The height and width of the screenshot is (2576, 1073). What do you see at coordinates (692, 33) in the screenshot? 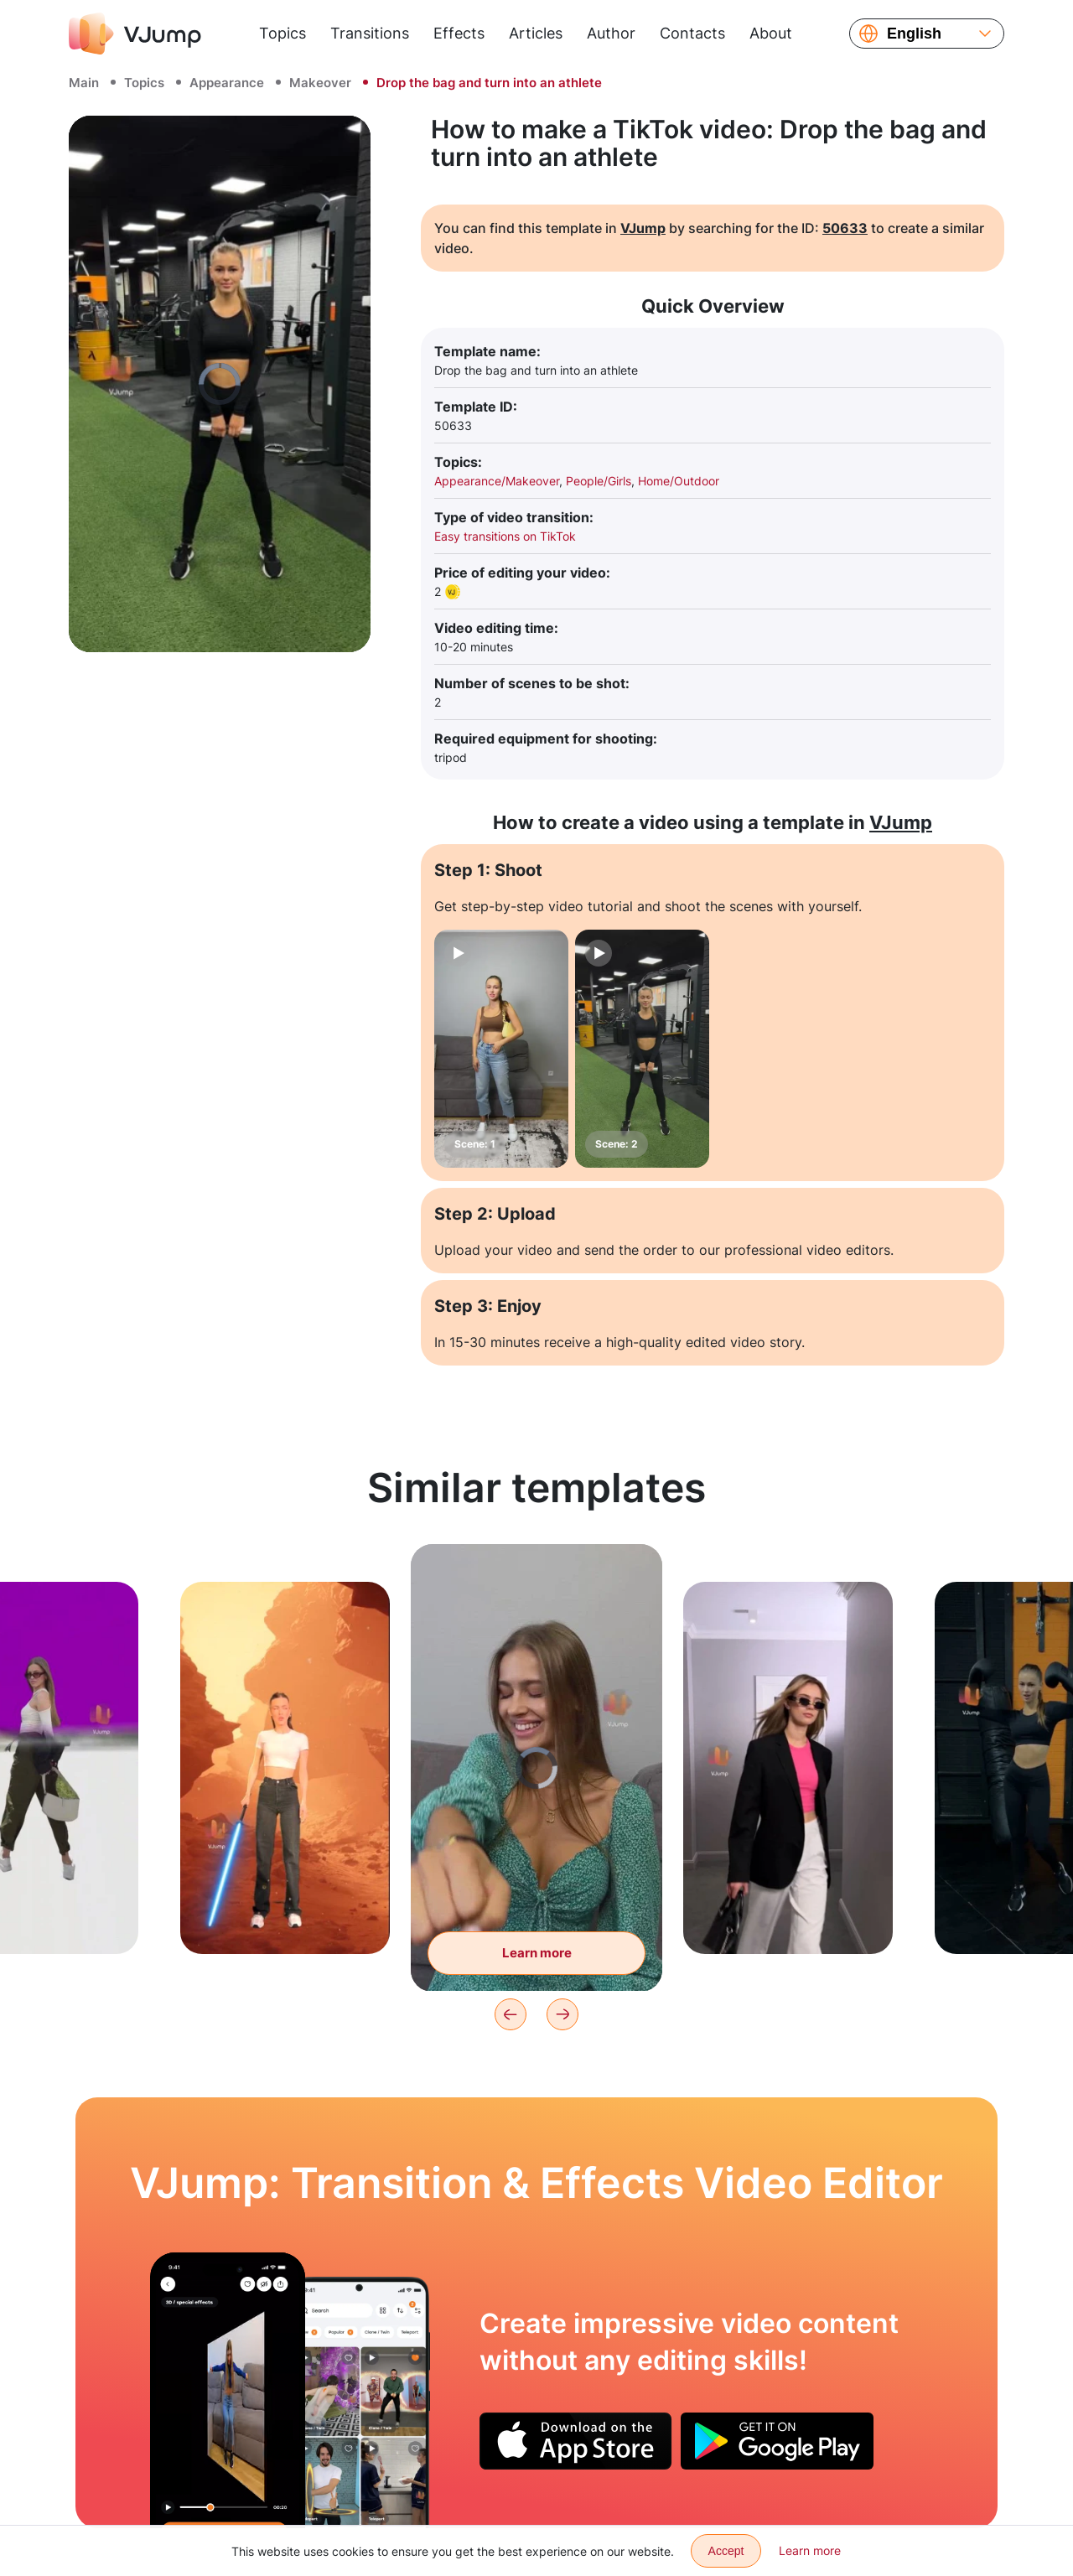
I see `Contacts` at bounding box center [692, 33].